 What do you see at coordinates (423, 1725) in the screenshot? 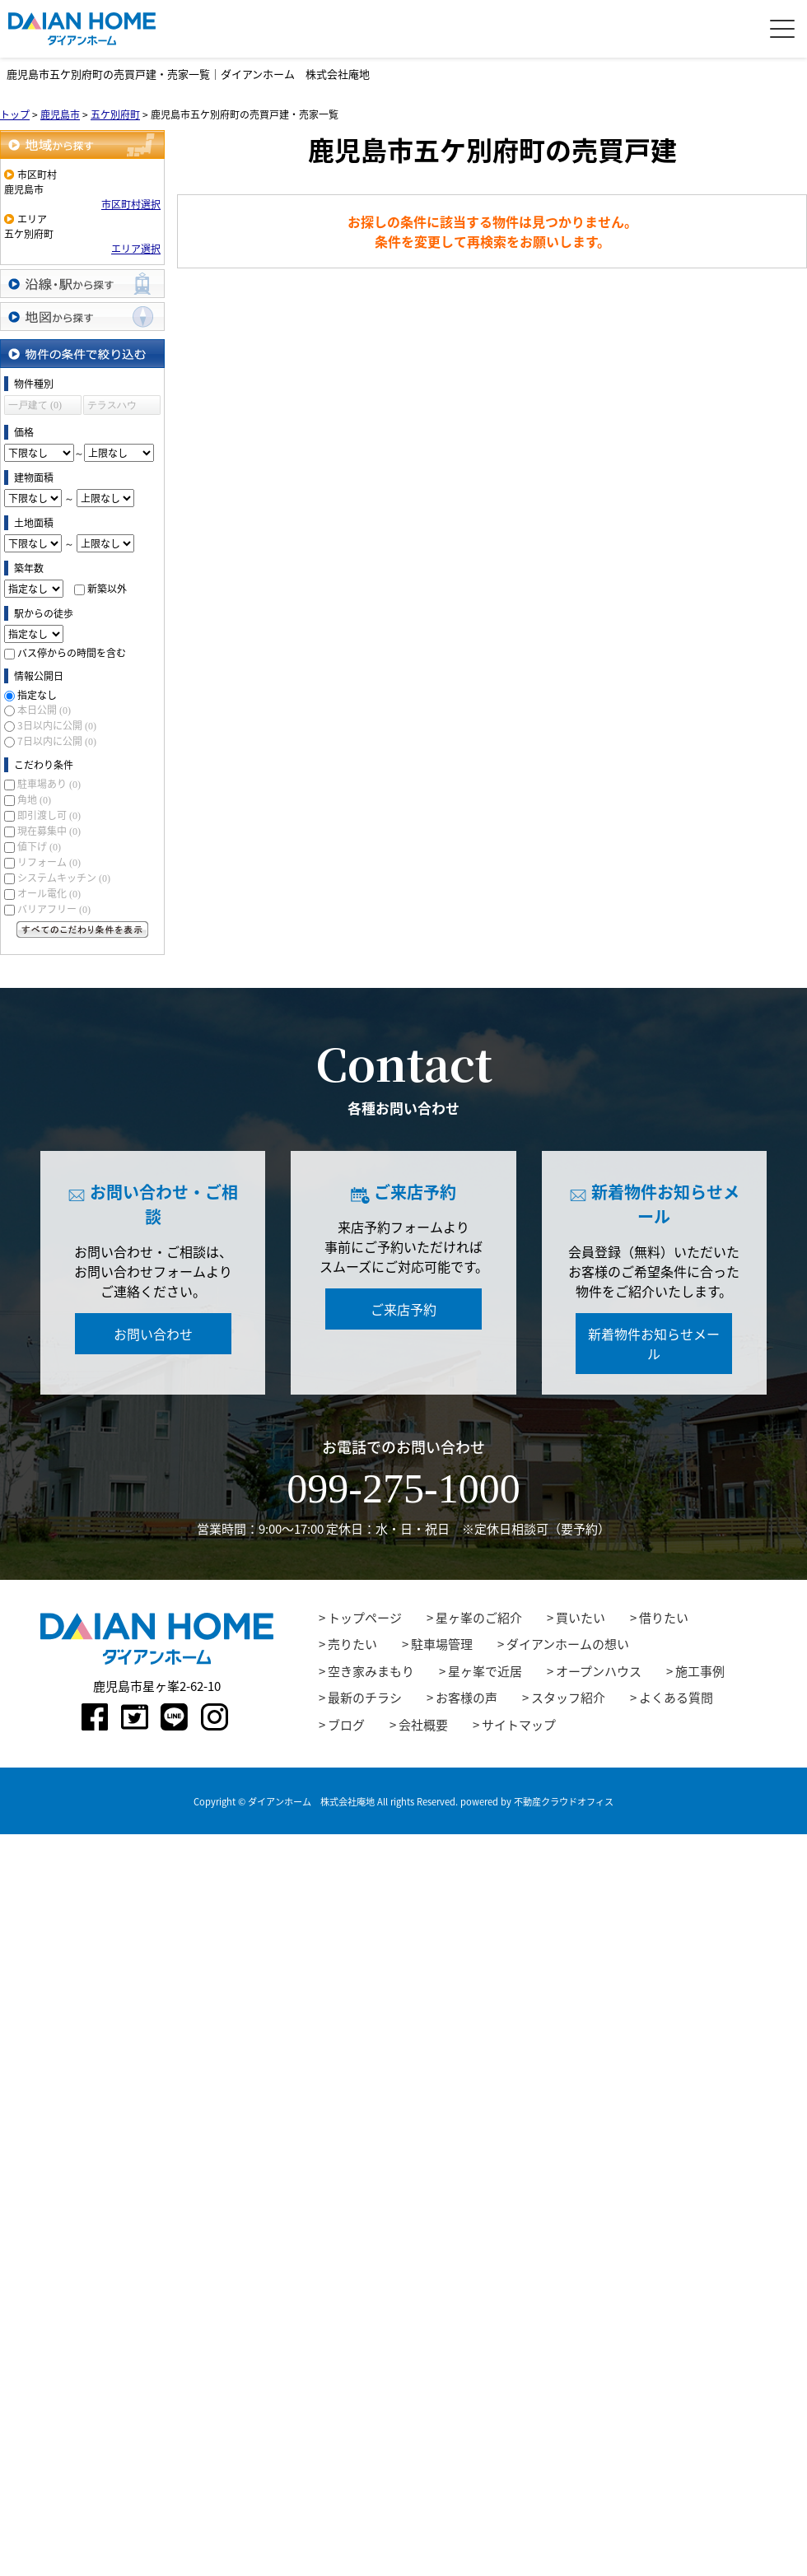
I see `会社概要` at bounding box center [423, 1725].